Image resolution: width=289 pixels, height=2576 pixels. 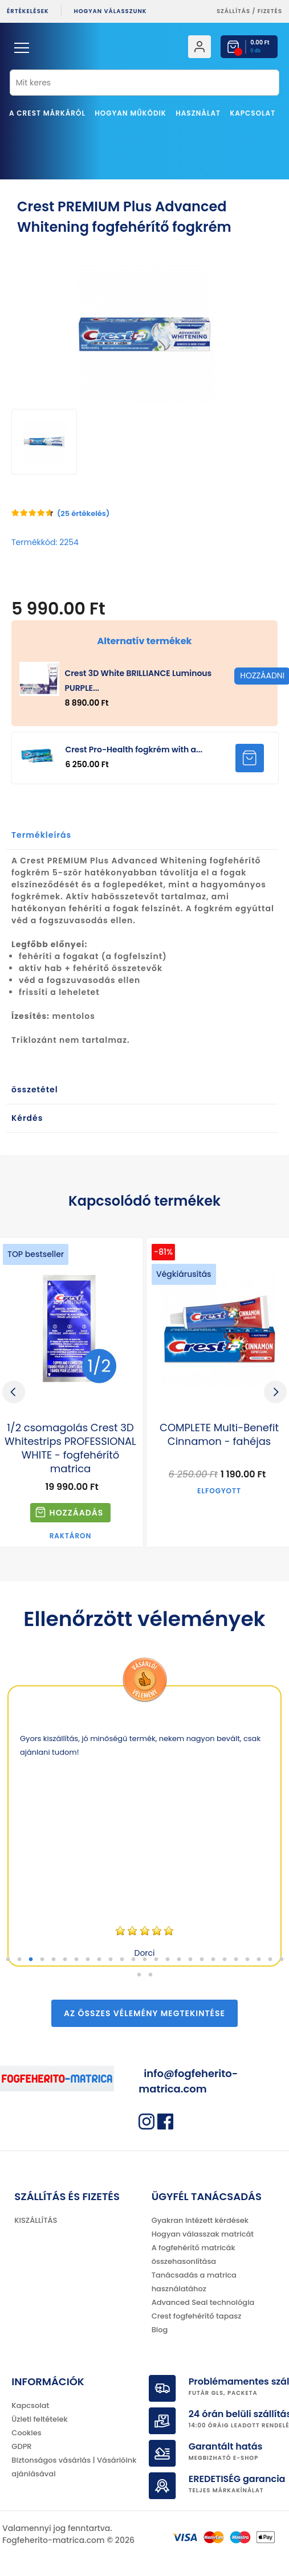 What do you see at coordinates (190, 1959) in the screenshot?
I see `17 [tab]` at bounding box center [190, 1959].